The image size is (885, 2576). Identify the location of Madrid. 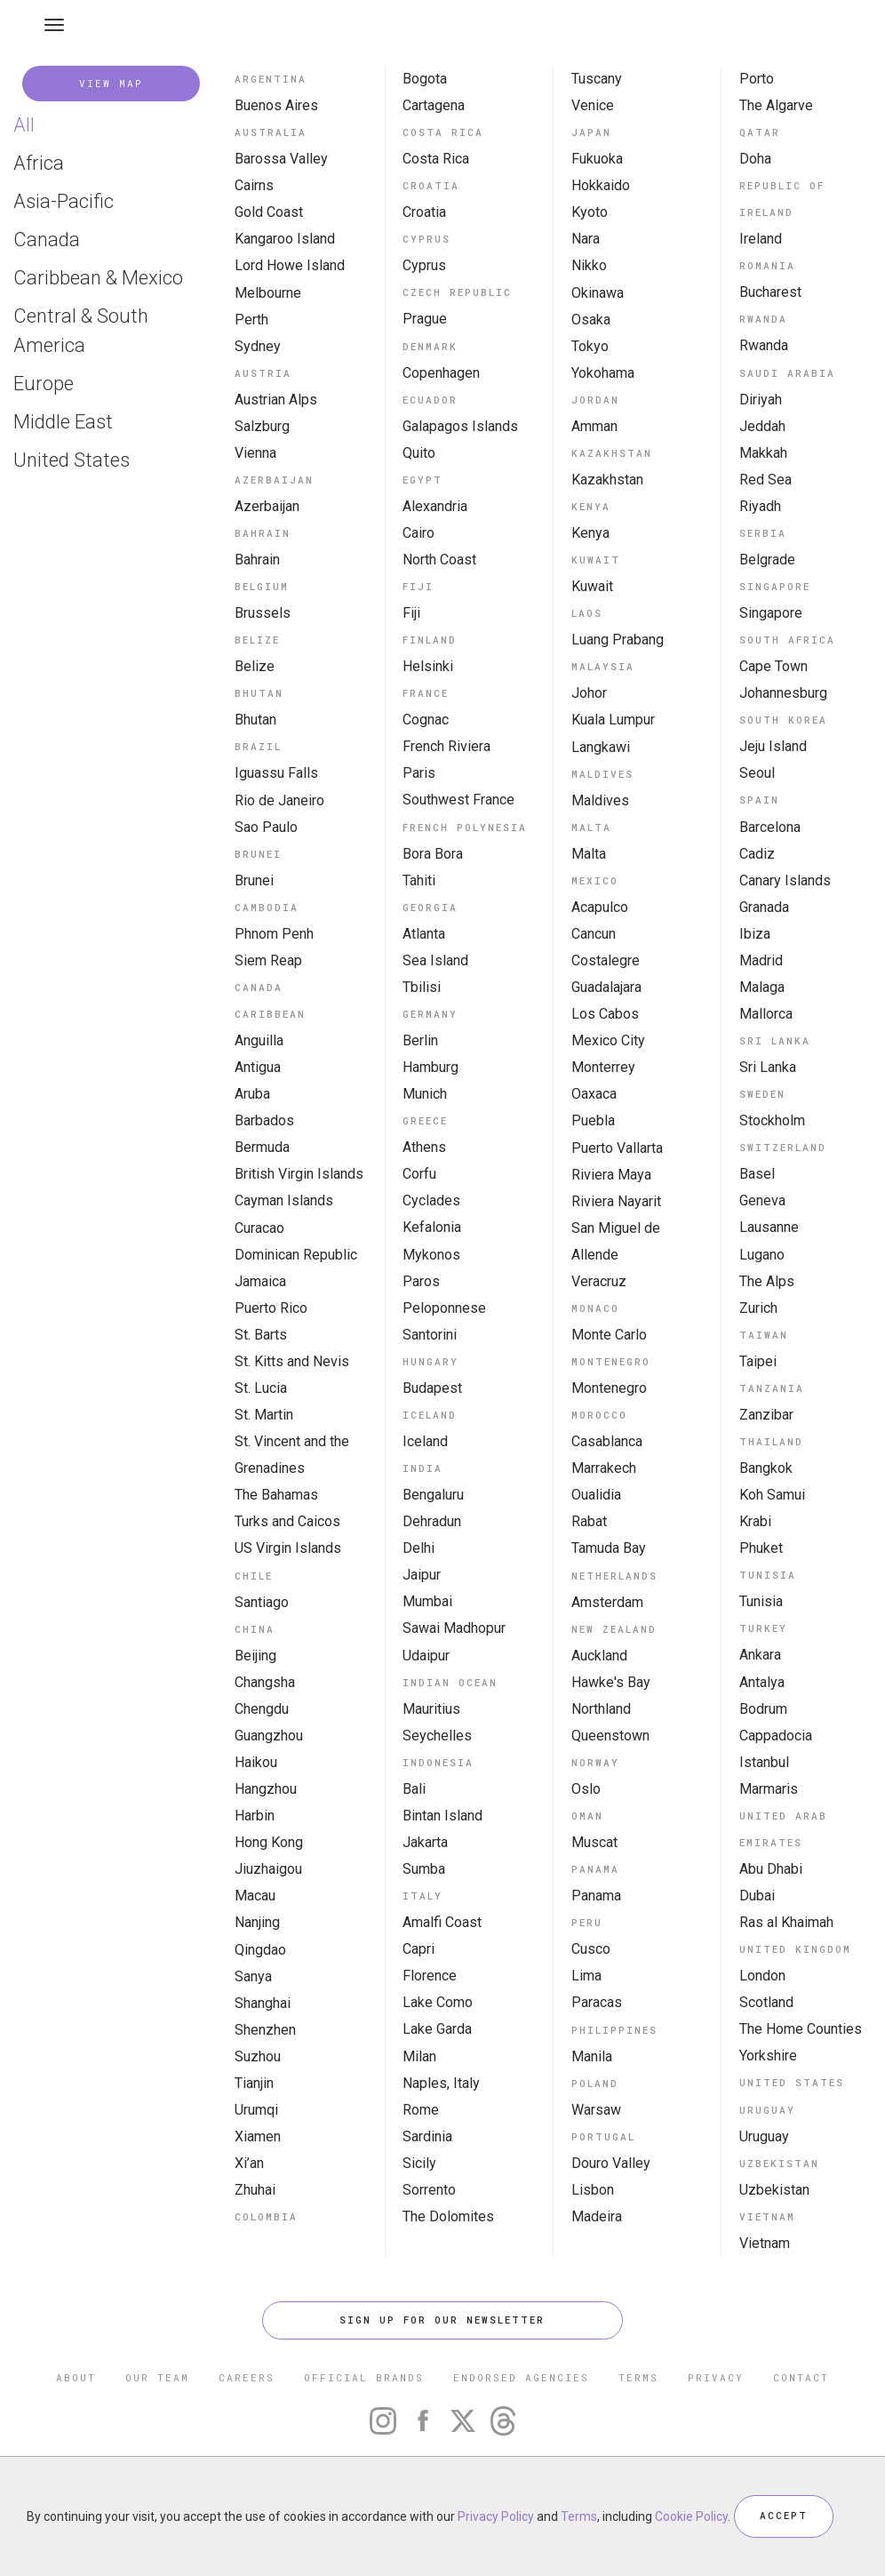
(761, 960).